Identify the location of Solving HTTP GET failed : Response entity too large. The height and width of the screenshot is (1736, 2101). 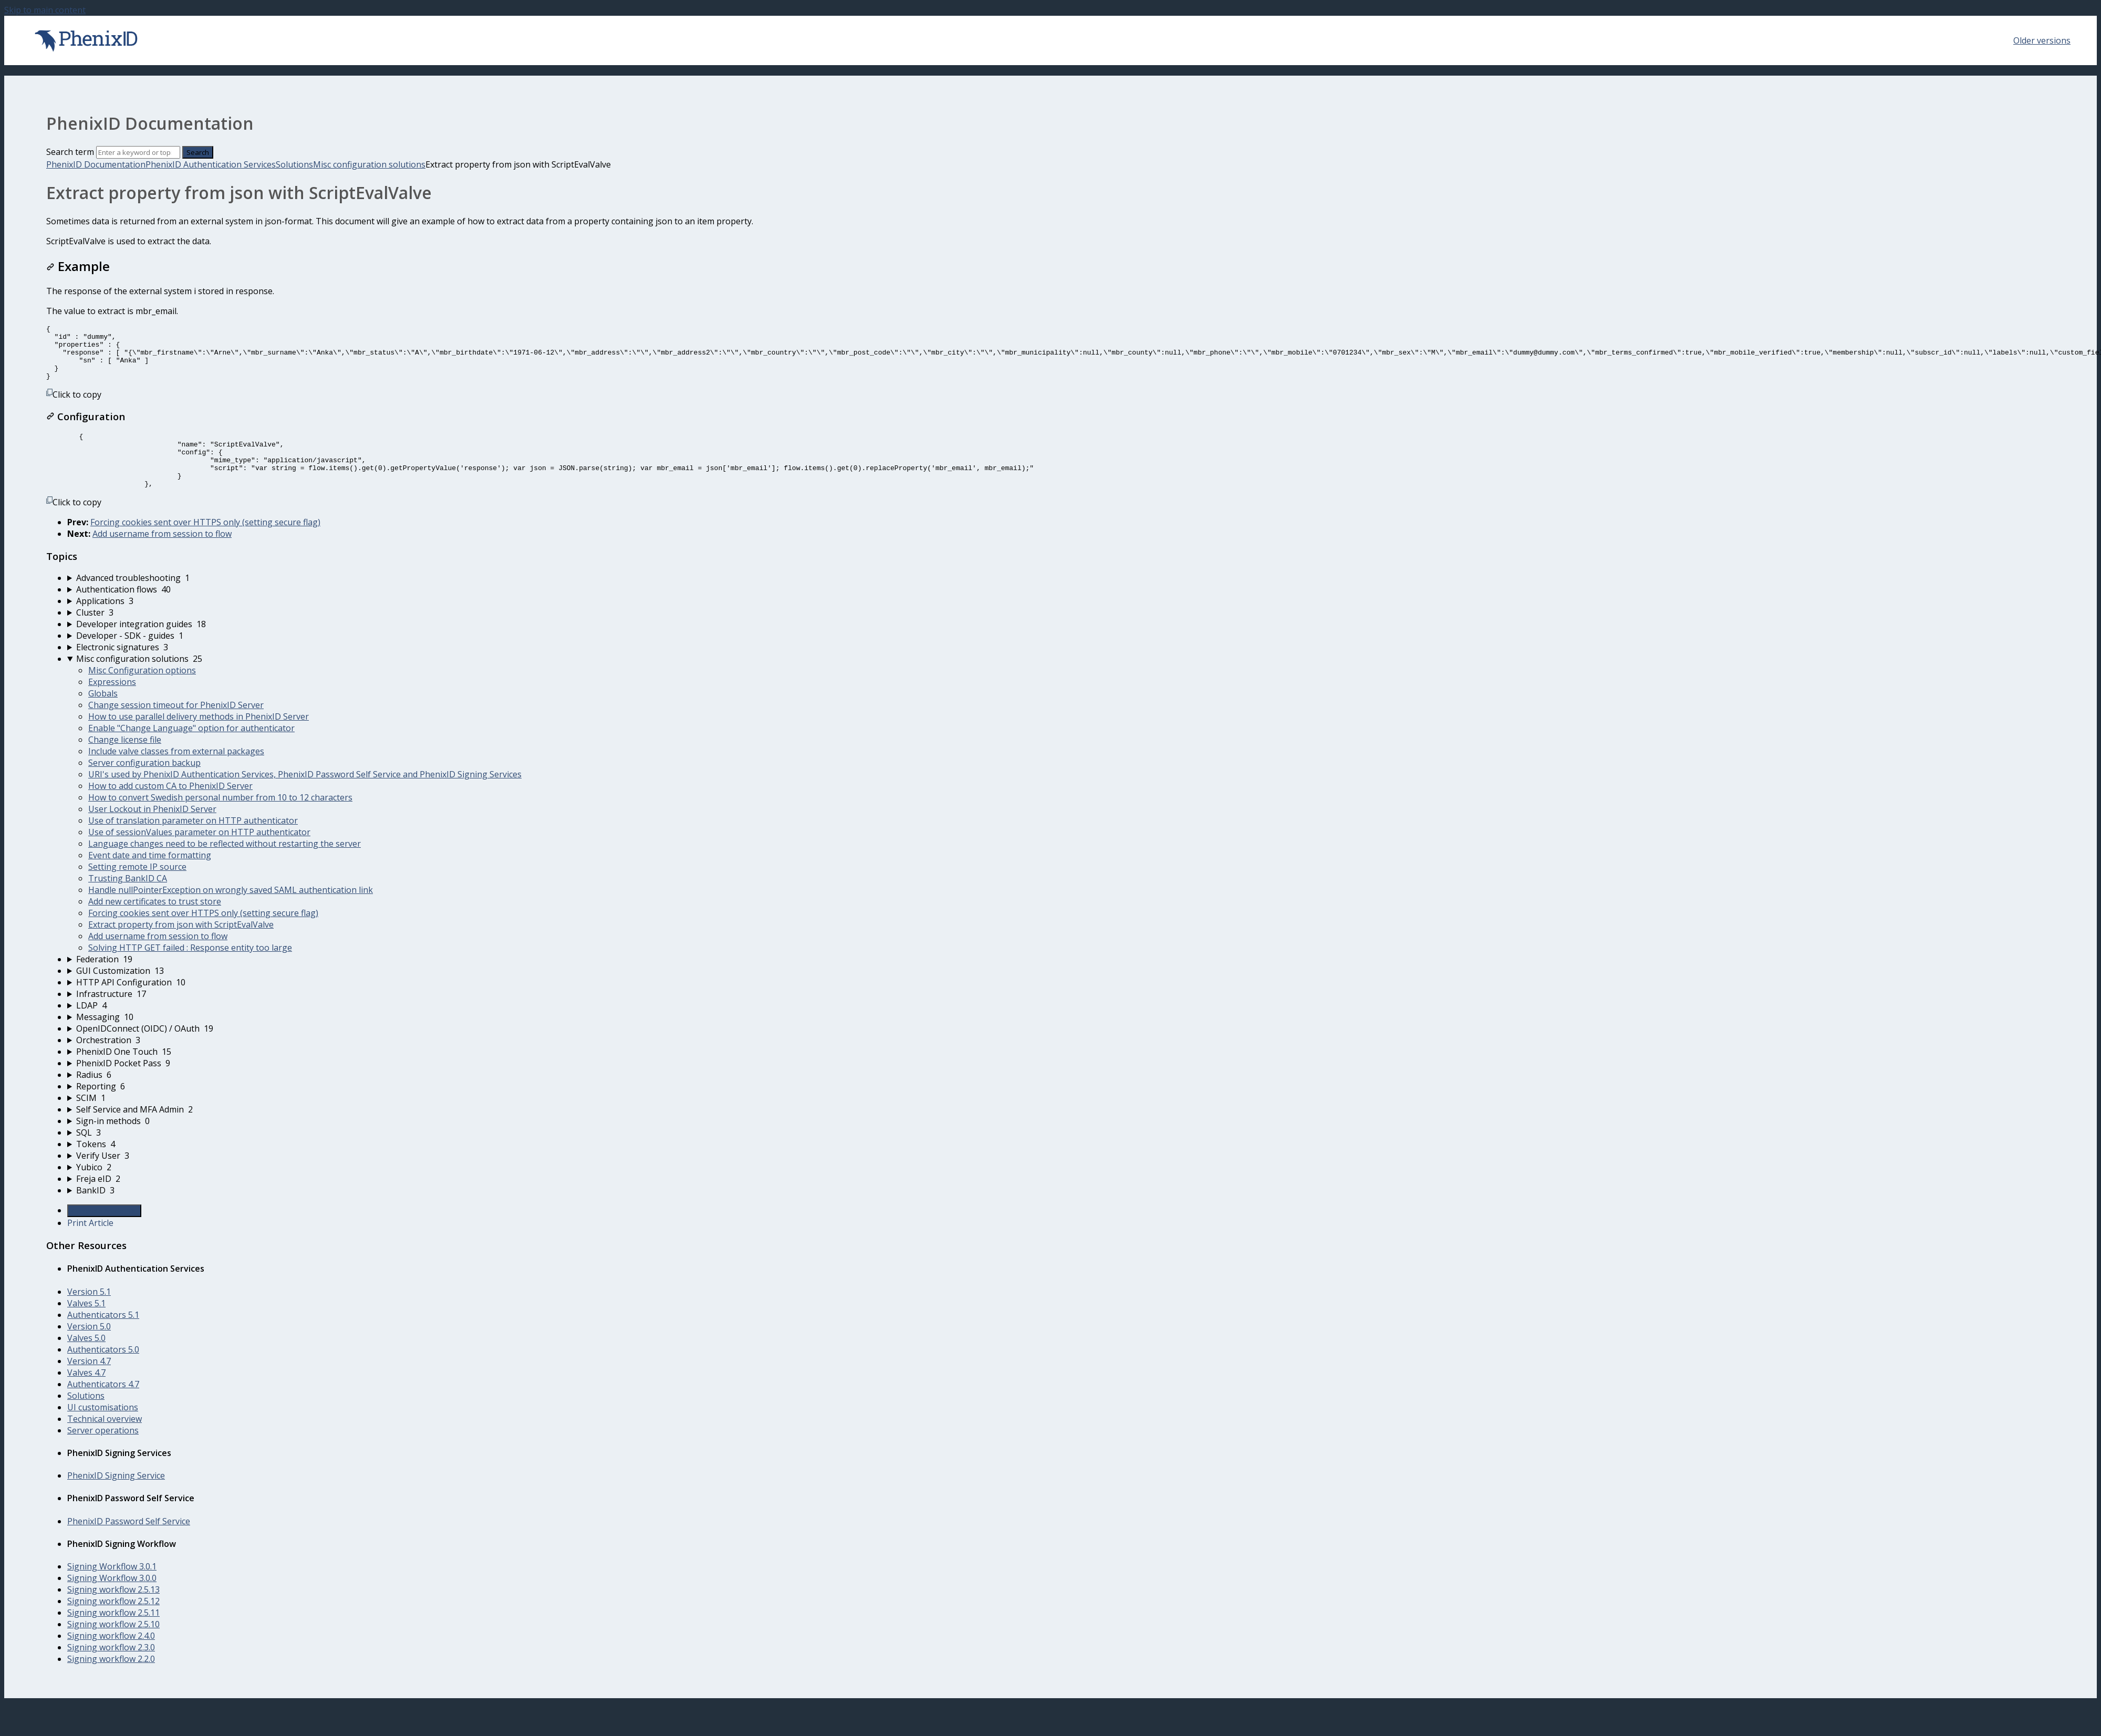
(190, 969).